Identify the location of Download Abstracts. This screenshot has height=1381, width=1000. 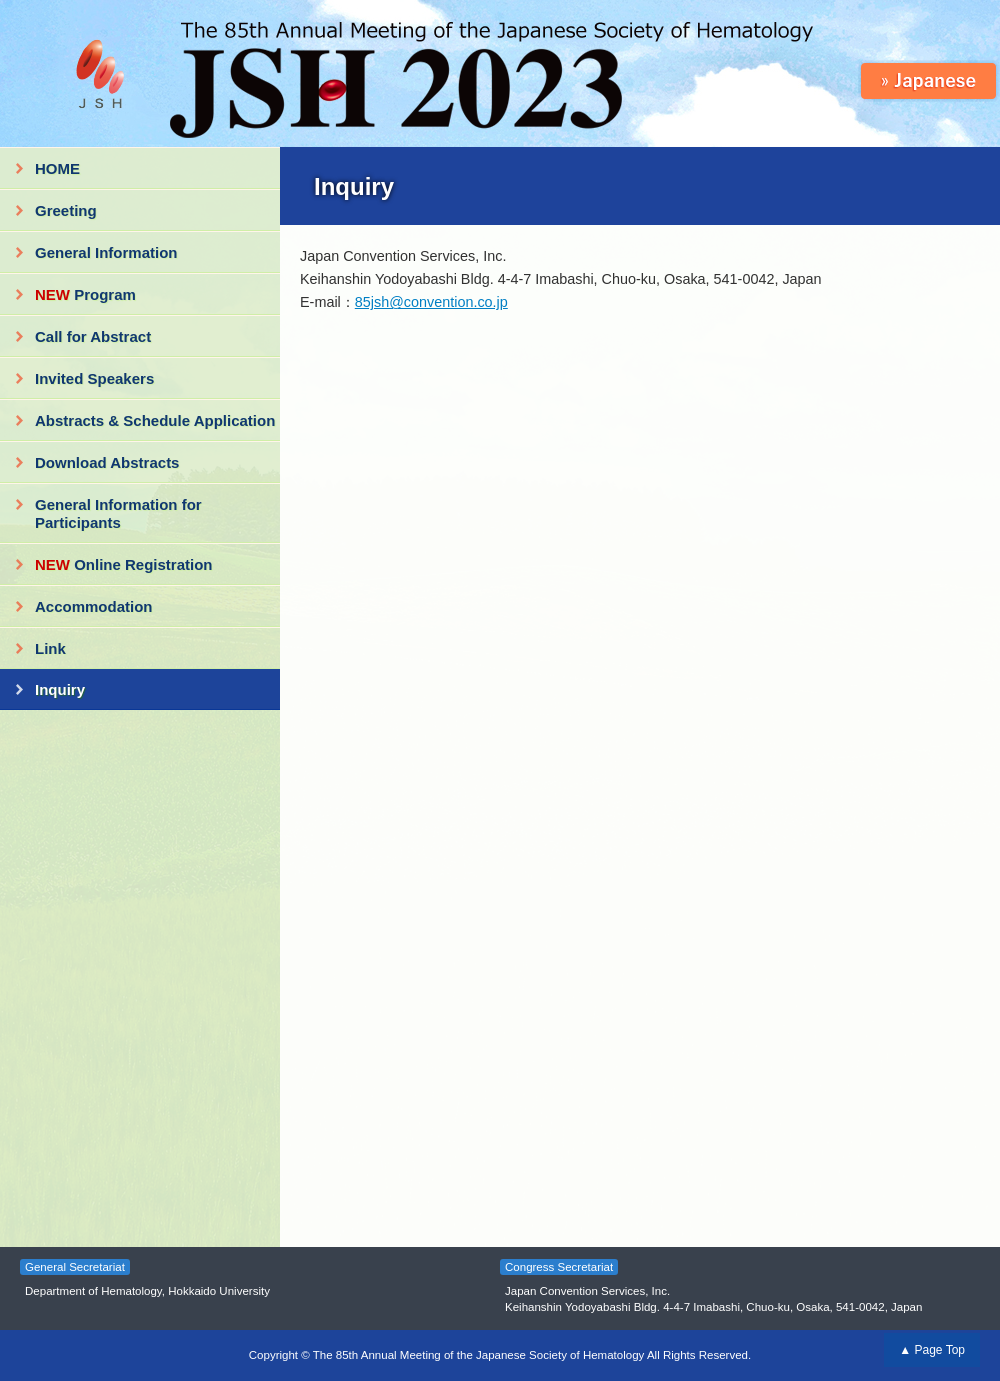
(107, 462).